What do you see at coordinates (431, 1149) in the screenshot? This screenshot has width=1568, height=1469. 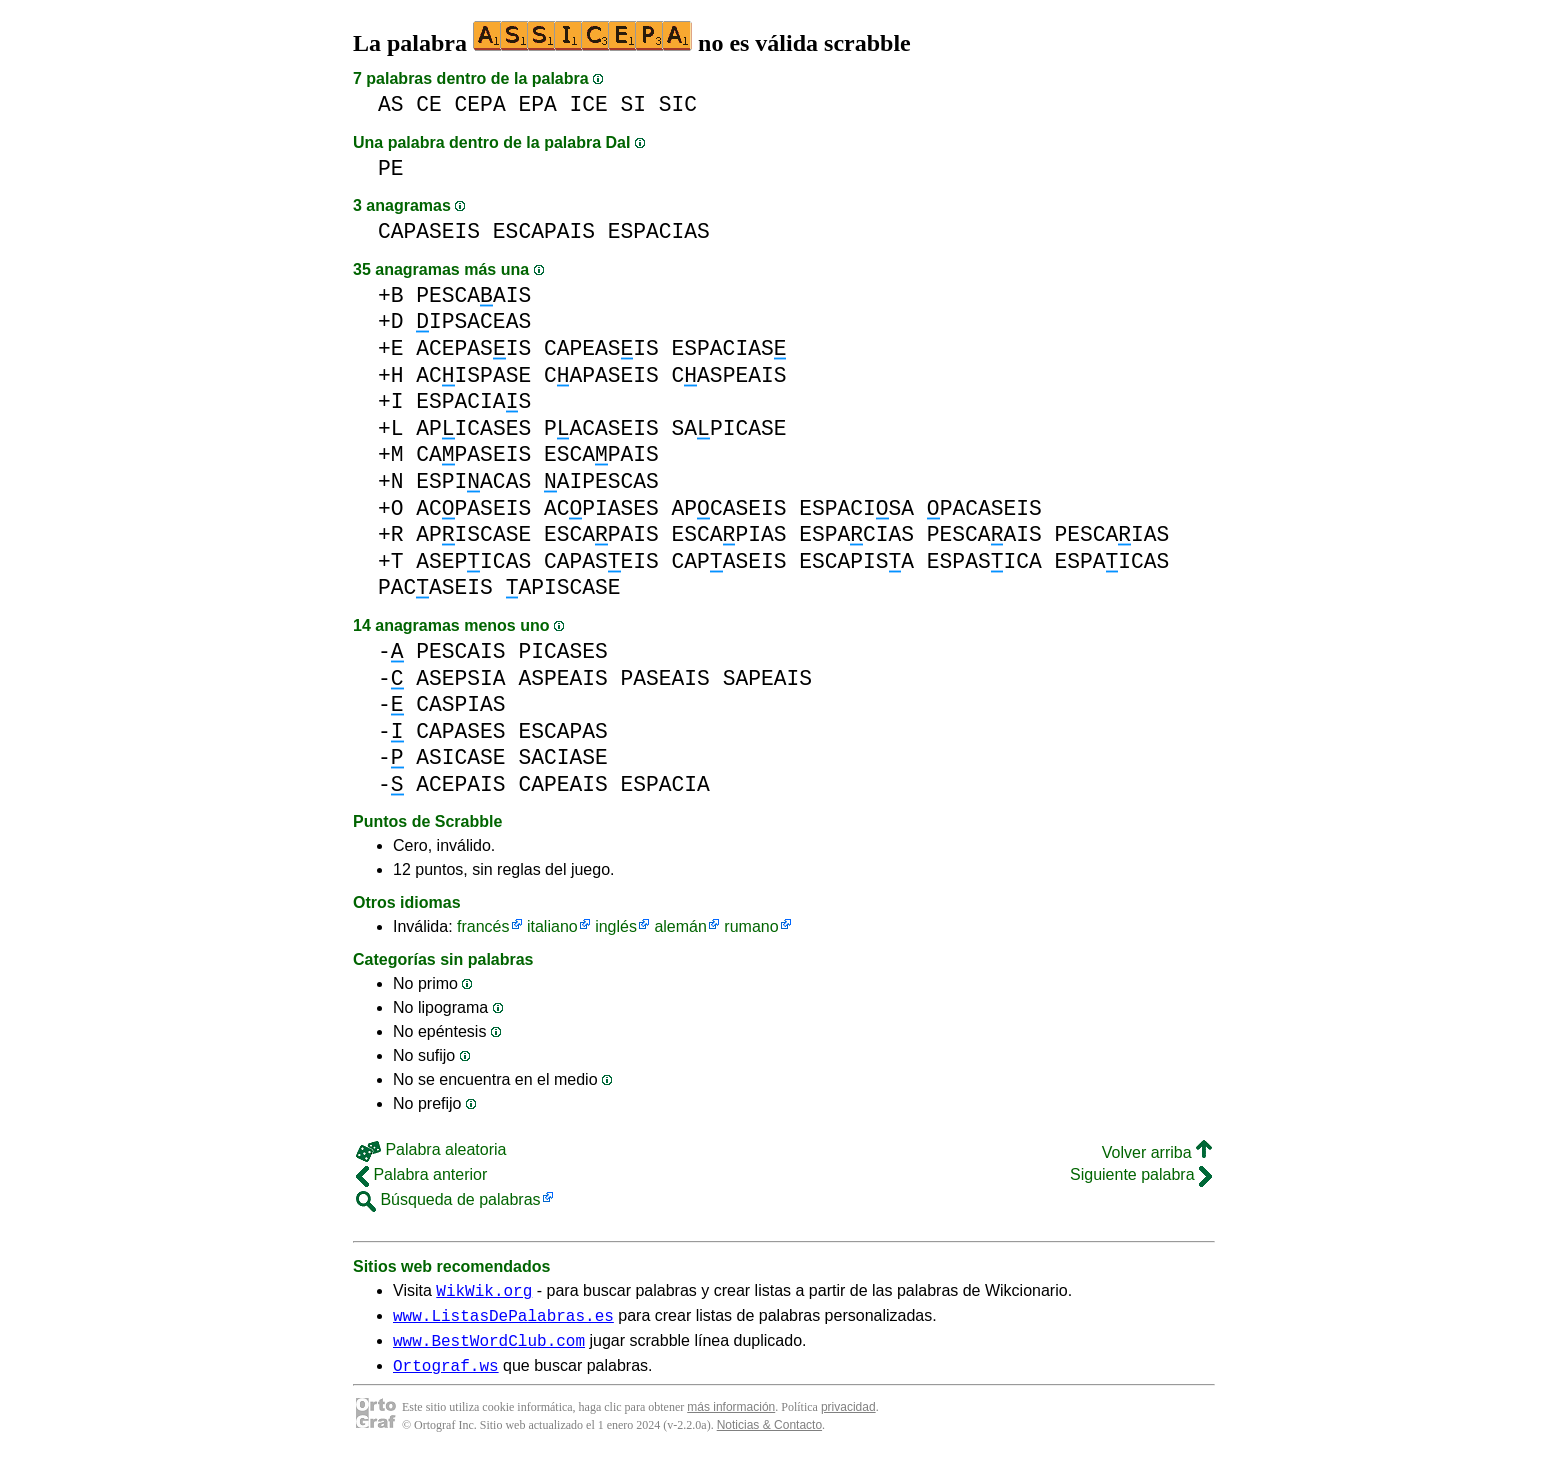 I see `Palabra aleatoria` at bounding box center [431, 1149].